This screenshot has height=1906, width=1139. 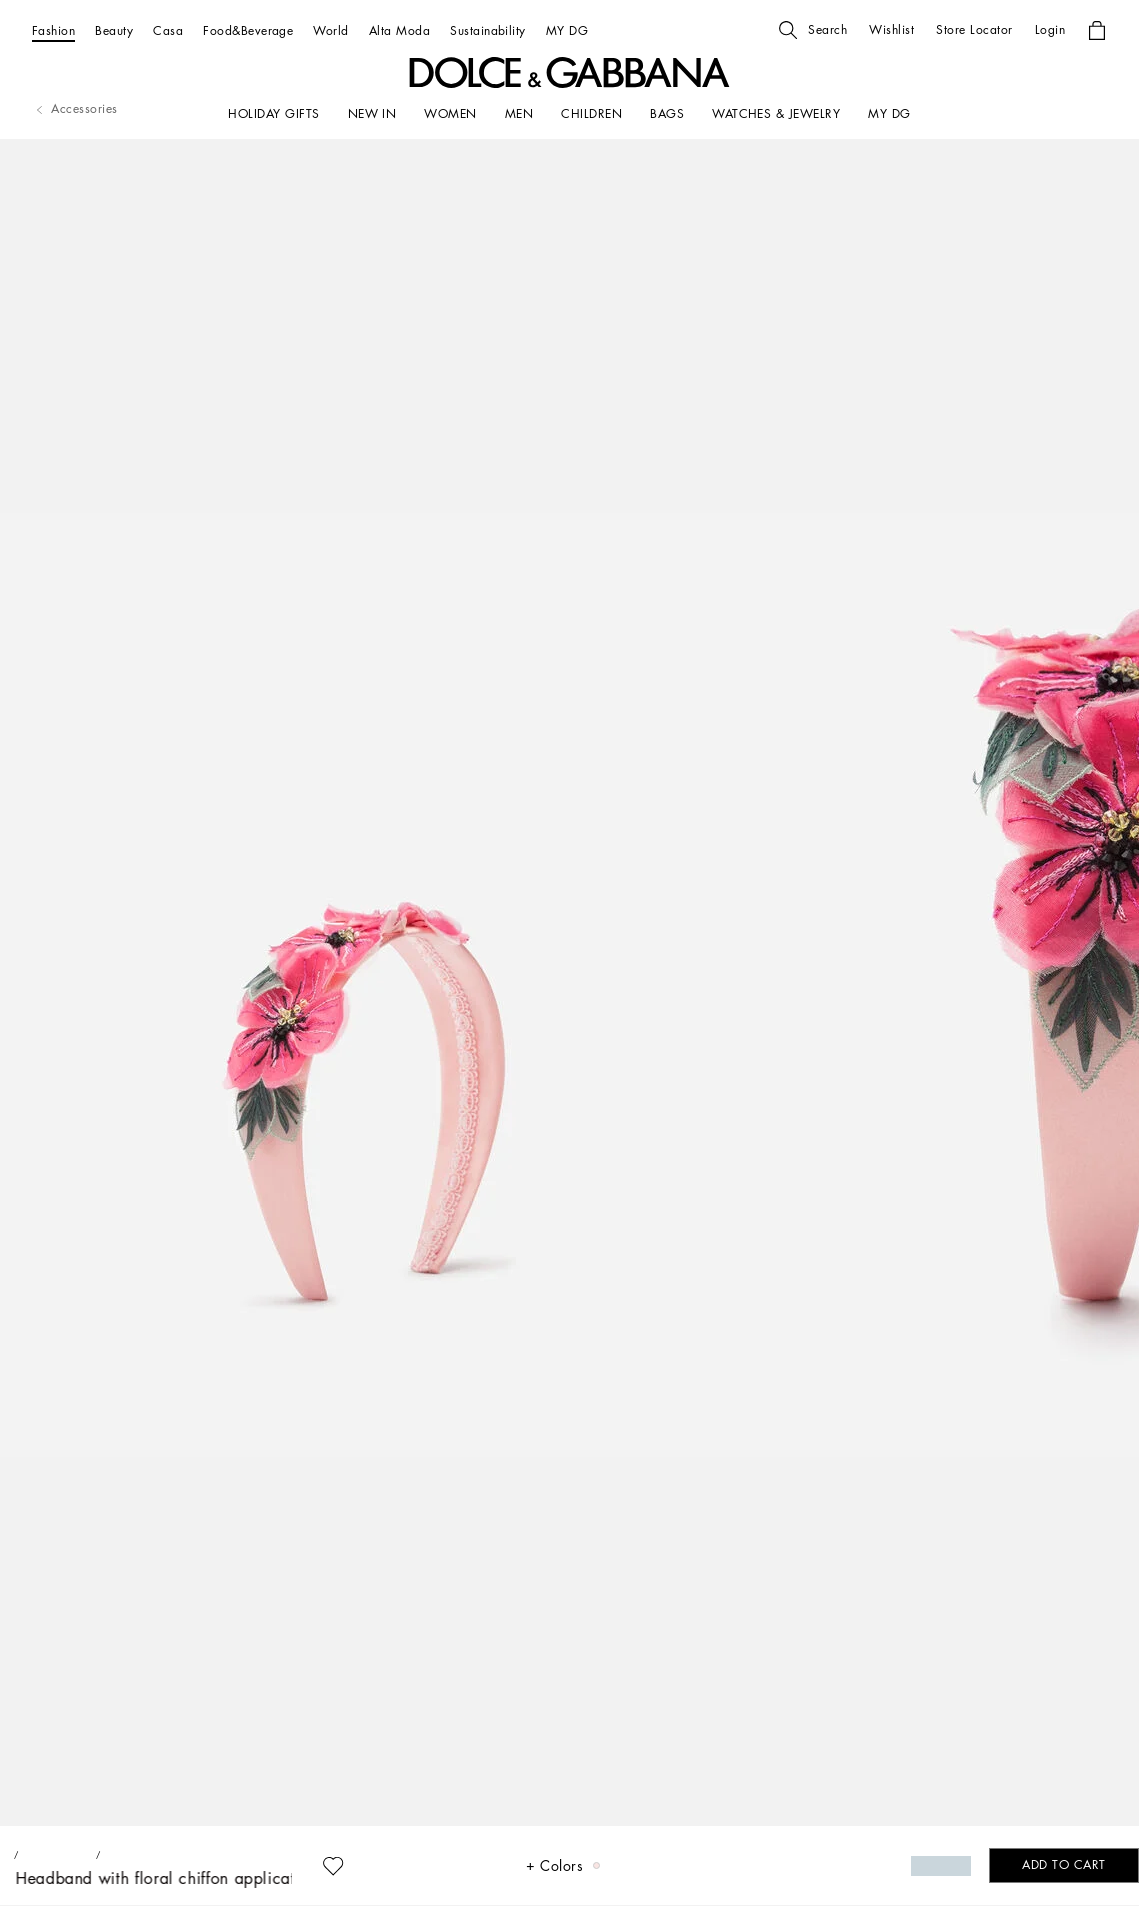 What do you see at coordinates (248, 30) in the screenshot?
I see `[Food&Beverage]` at bounding box center [248, 30].